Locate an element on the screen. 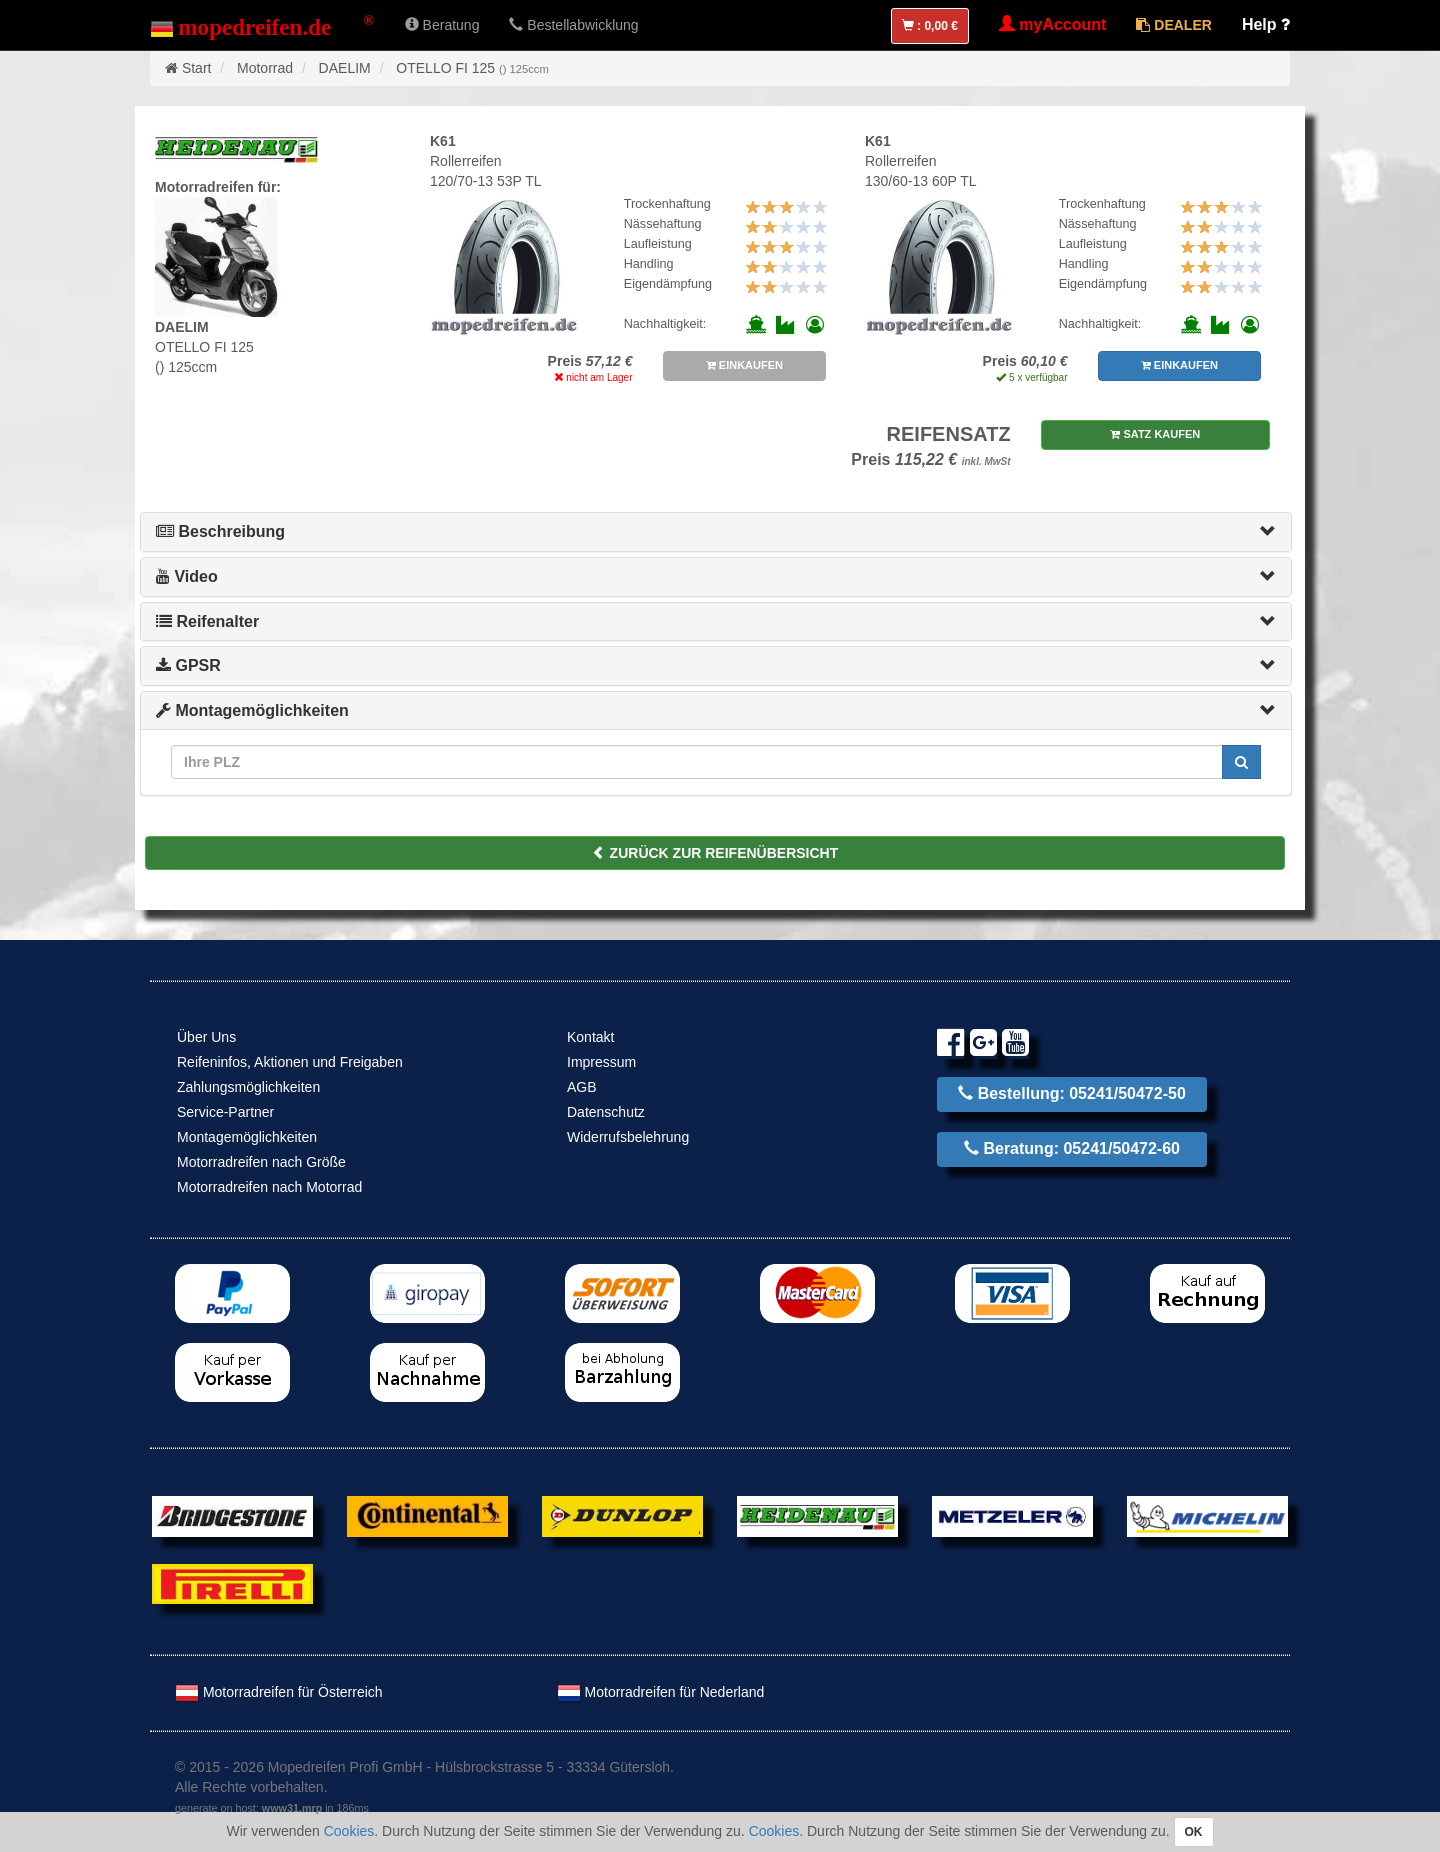 The image size is (1440, 1852). ZURÜCK ZUR REIFENÜBERSICHT is located at coordinates (715, 853).